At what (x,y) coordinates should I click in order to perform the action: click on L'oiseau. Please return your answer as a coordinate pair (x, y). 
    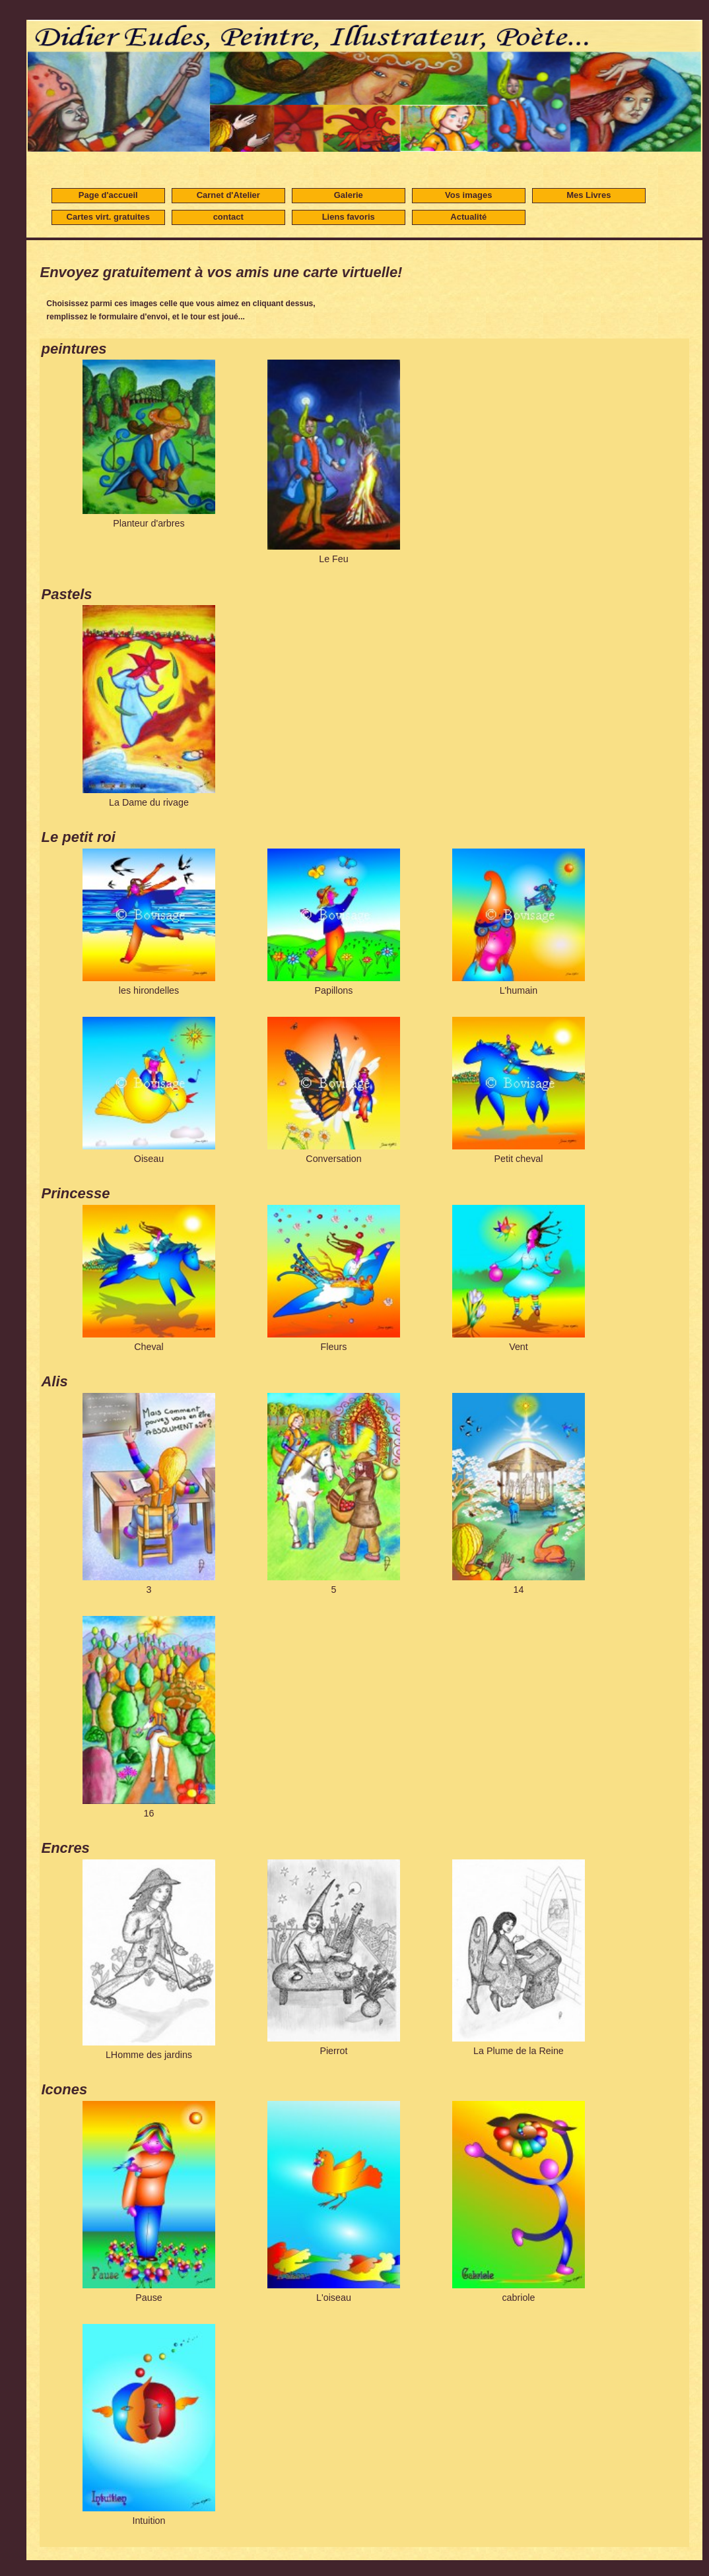
    Looking at the image, I should click on (333, 2202).